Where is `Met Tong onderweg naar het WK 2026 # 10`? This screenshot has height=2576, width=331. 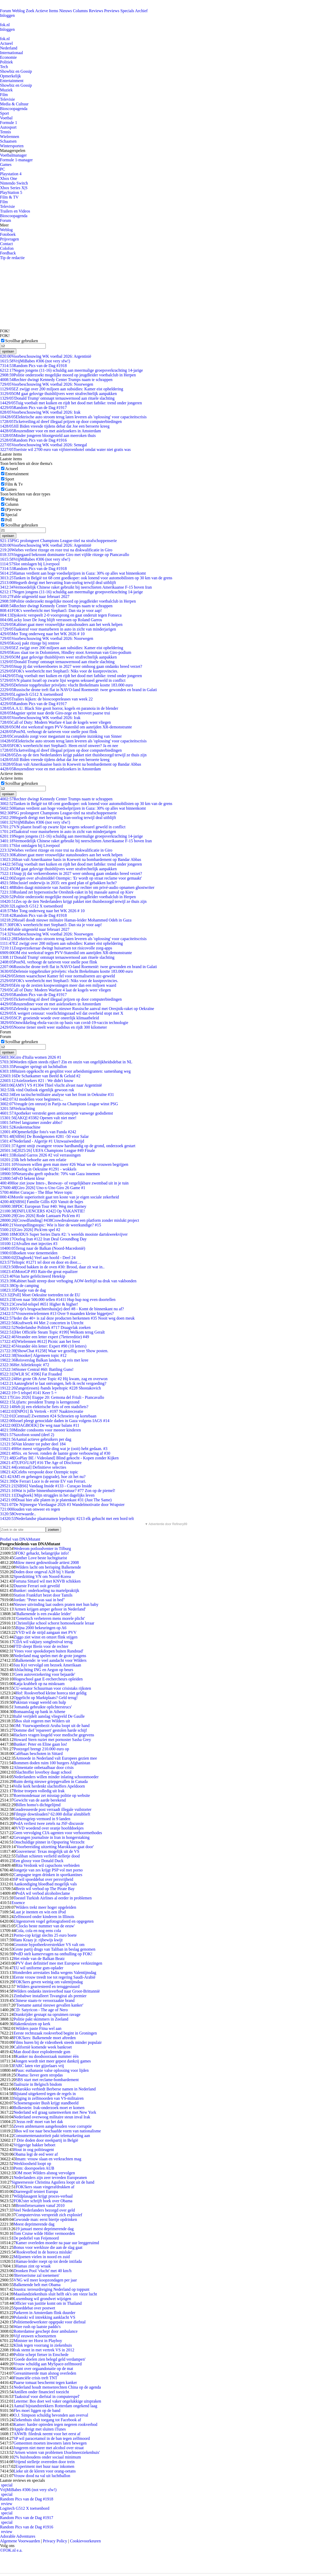 Met Tong onderweg naar het WK 2026 # 10 is located at coordinates (42, 634).